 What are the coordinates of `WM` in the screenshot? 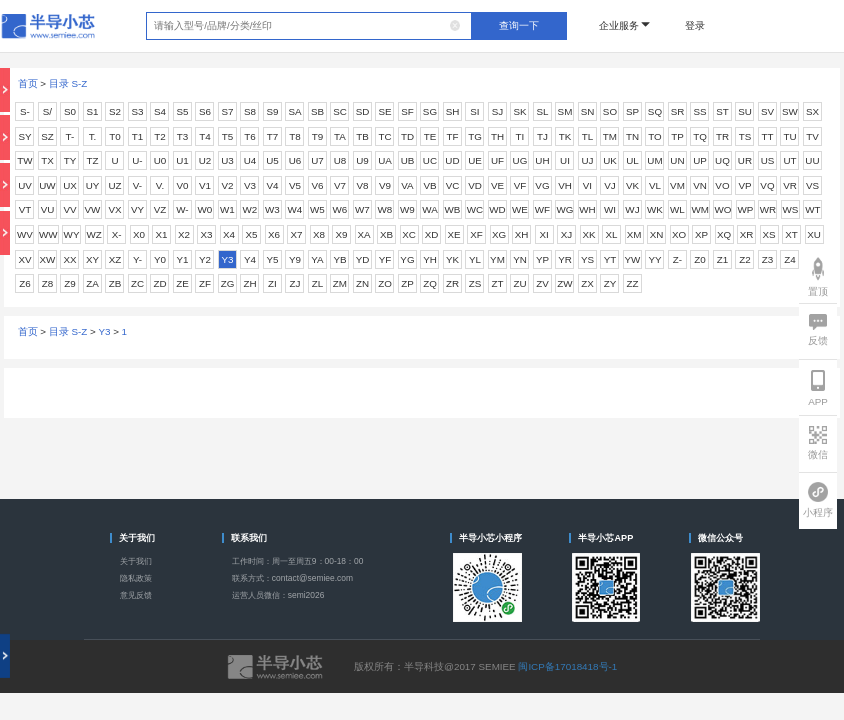 It's located at (699, 209).